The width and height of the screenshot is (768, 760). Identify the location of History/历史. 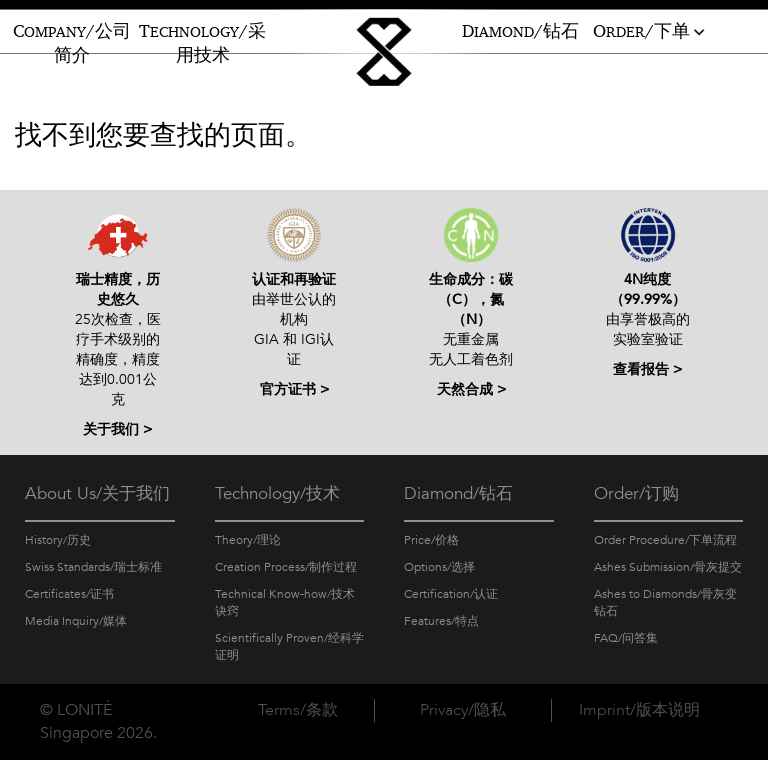
(58, 540).